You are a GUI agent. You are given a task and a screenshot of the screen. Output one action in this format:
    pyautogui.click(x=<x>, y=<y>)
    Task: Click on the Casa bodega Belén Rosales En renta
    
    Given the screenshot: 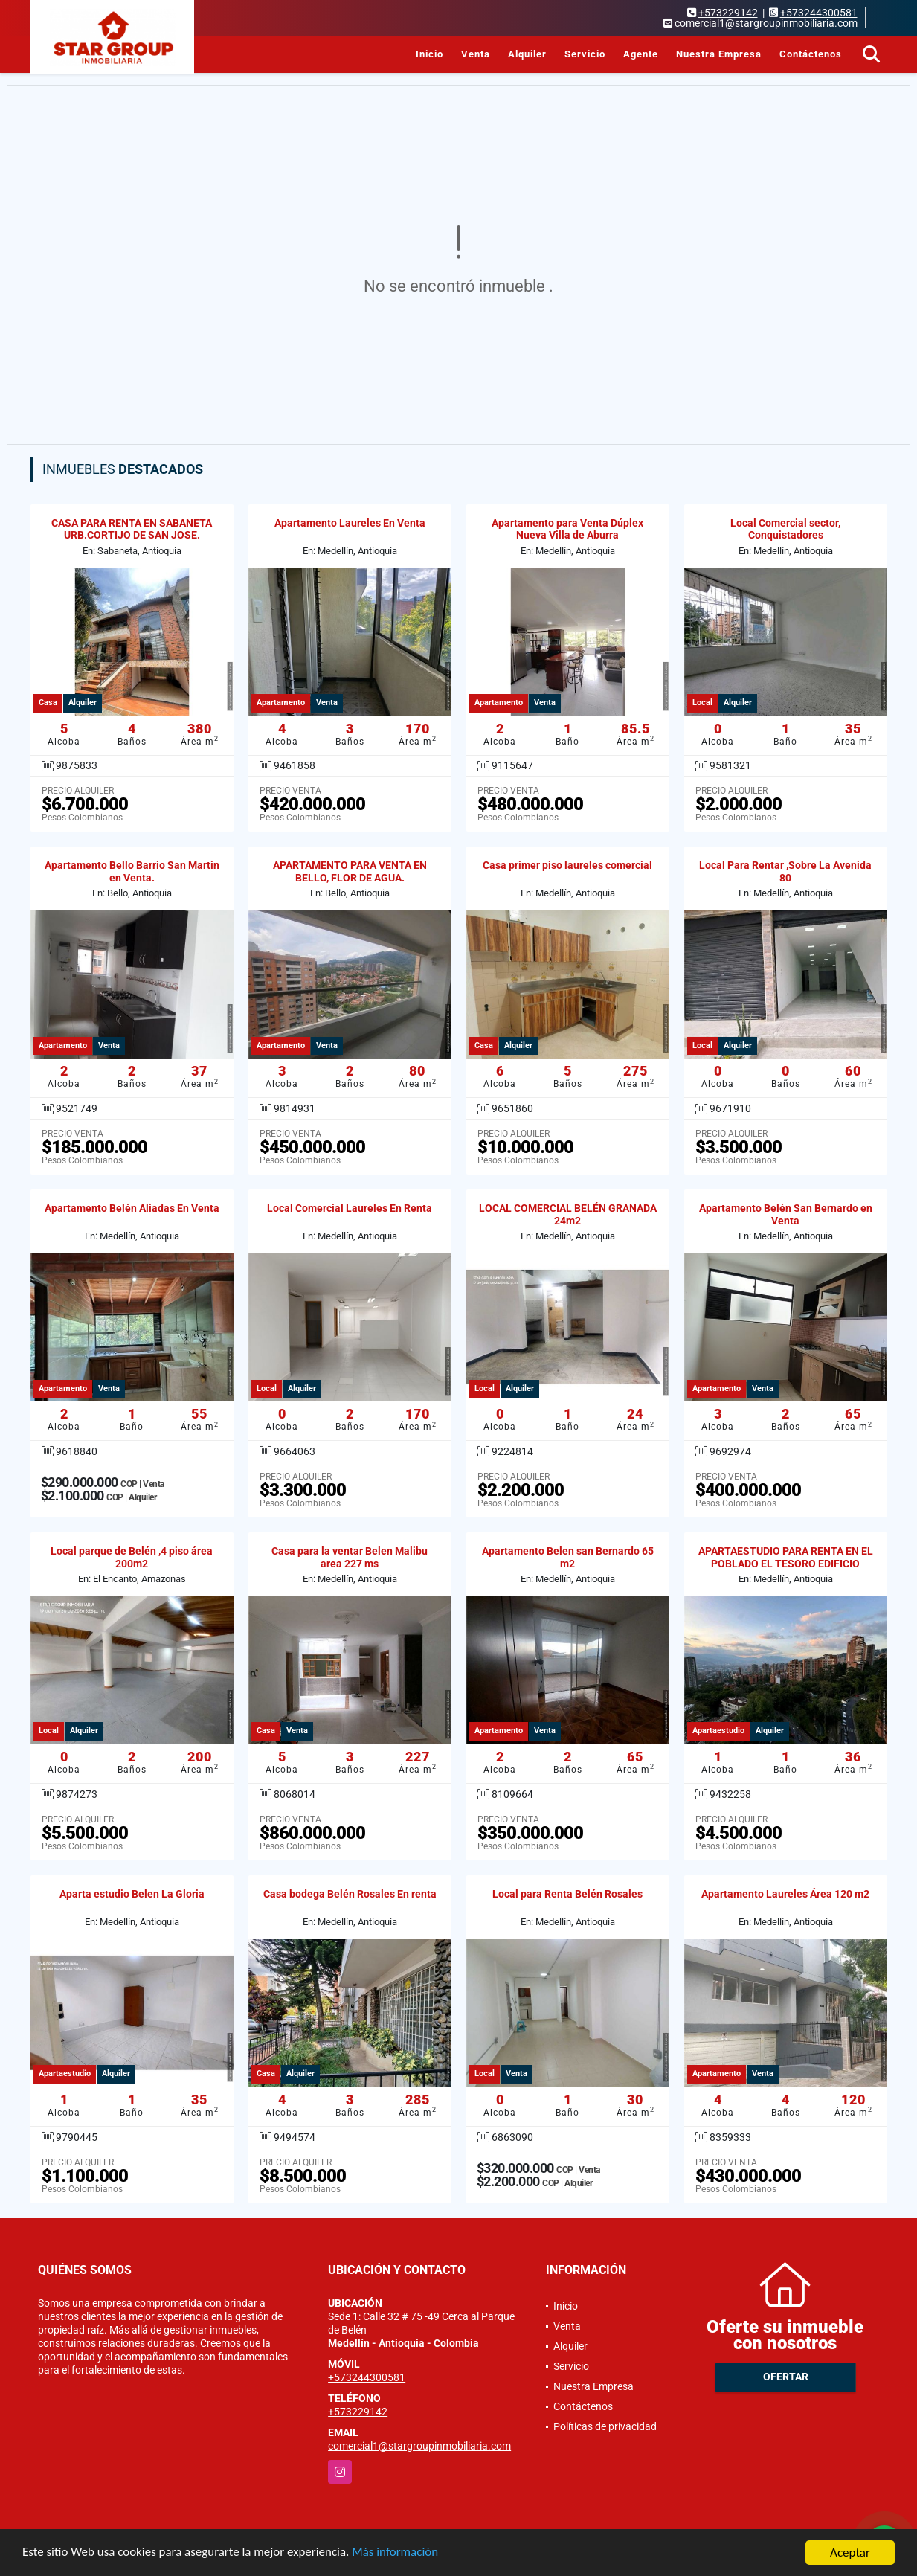 What is the action you would take?
    pyautogui.click(x=350, y=1894)
    